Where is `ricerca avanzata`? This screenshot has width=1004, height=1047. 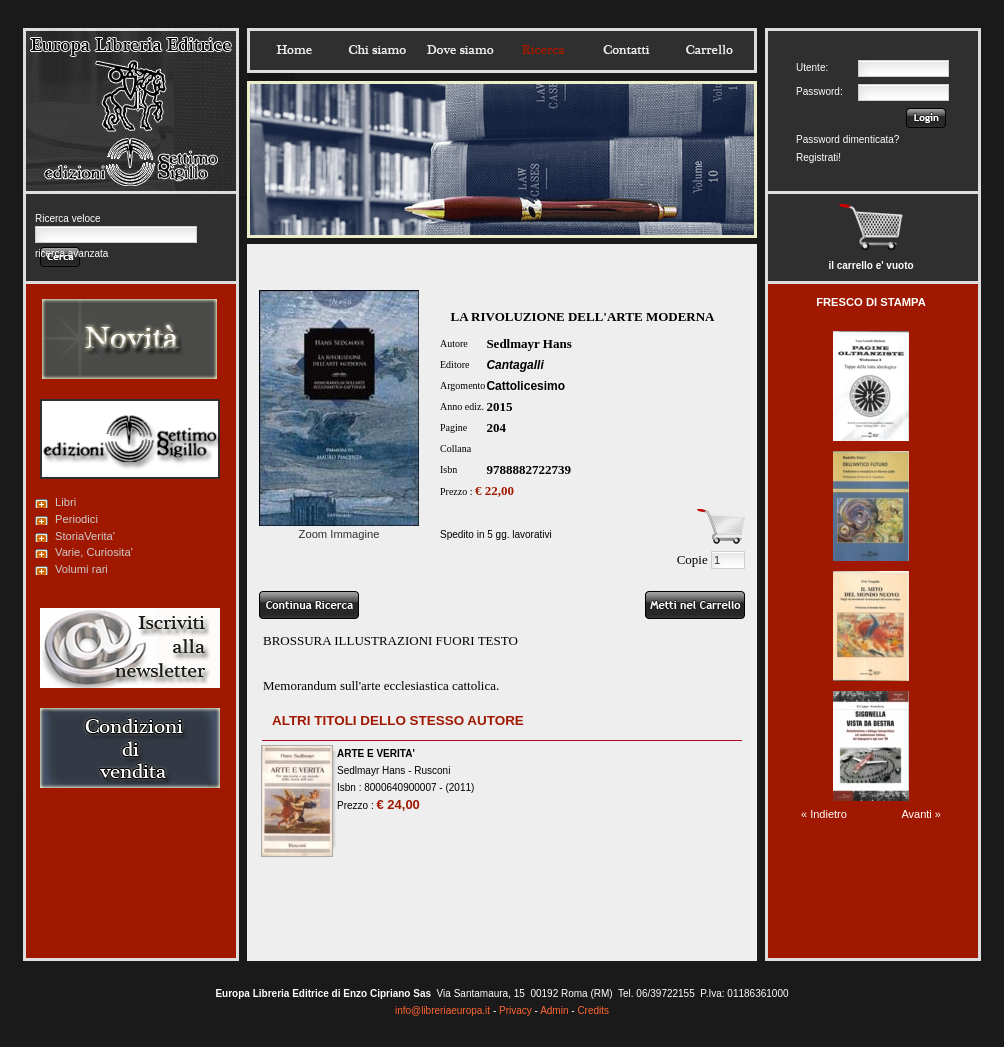
ricerca avanzata is located at coordinates (71, 253).